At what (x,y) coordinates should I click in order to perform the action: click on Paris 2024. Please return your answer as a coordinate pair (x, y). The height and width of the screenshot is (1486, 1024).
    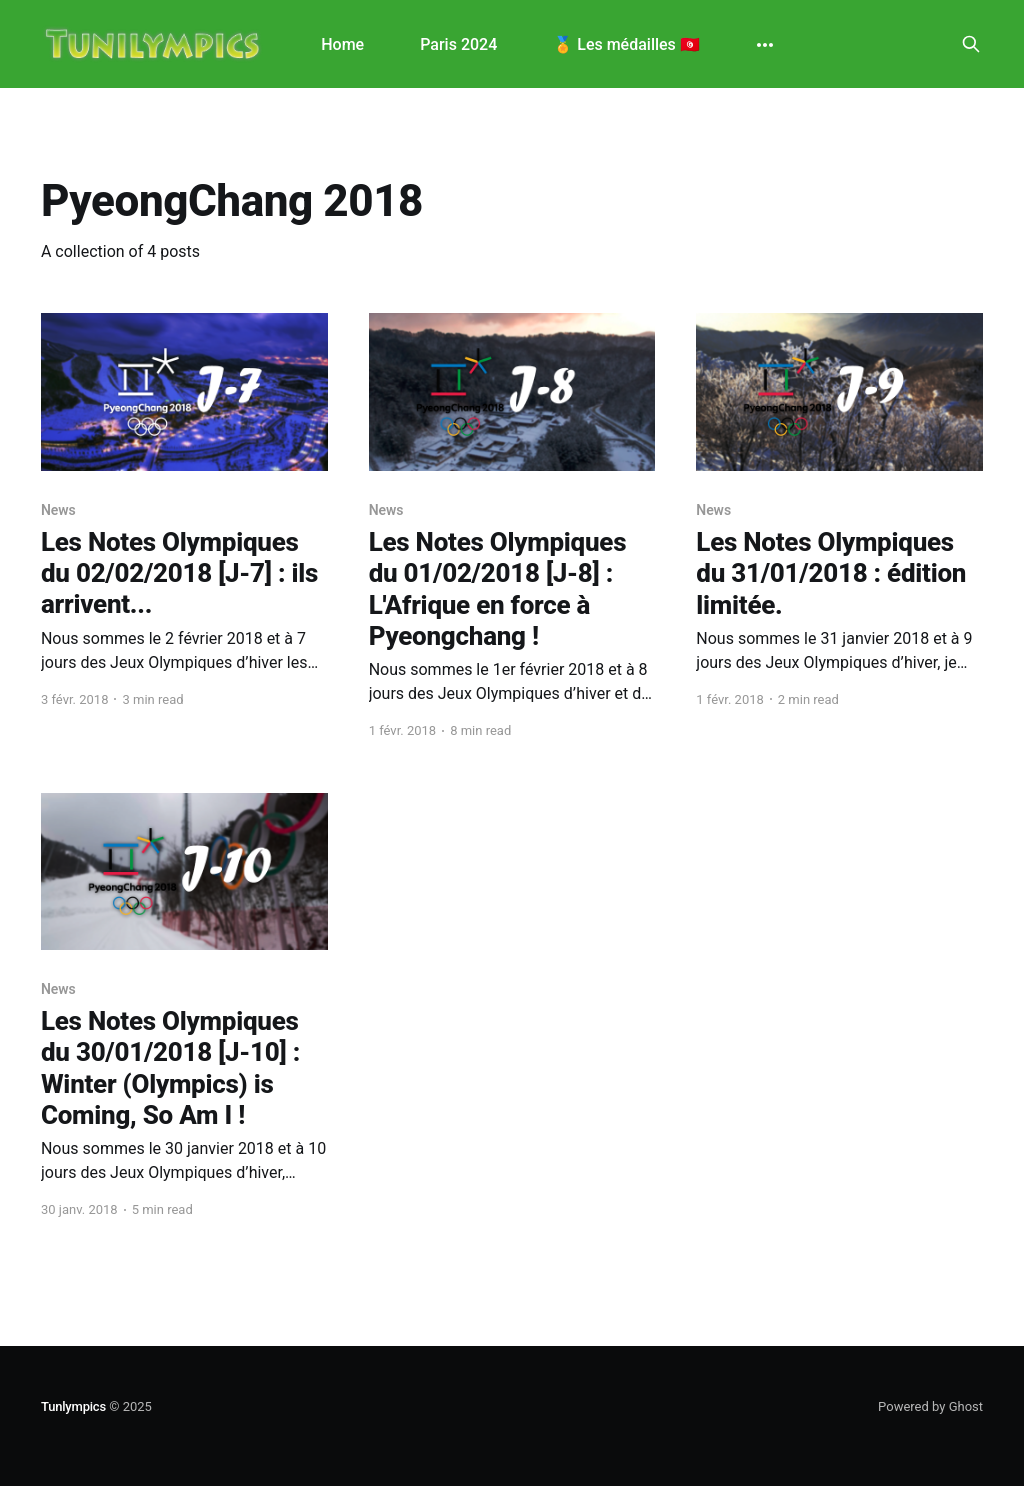
    Looking at the image, I should click on (458, 44).